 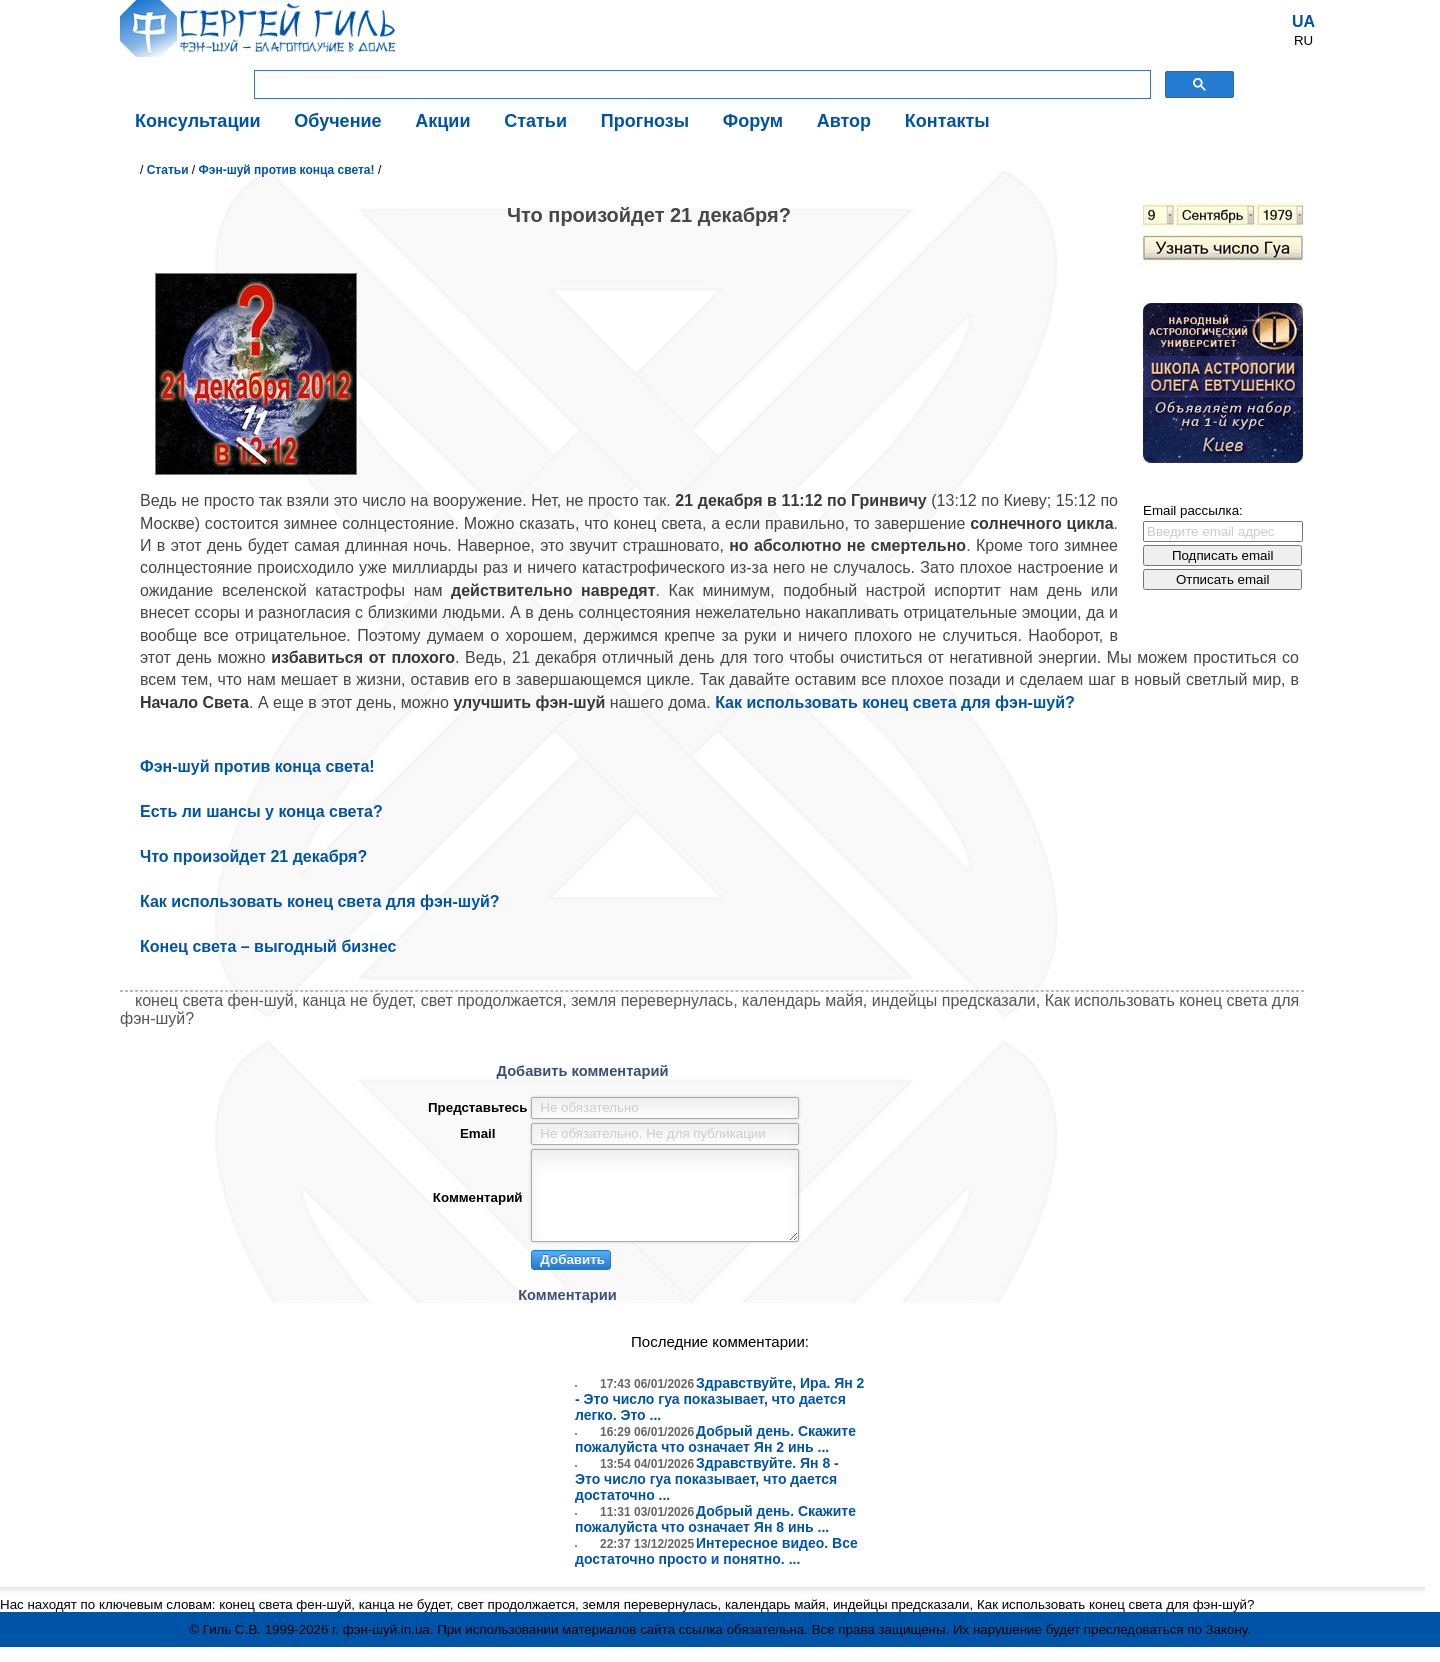 I want to click on Контакты, so click(x=947, y=121).